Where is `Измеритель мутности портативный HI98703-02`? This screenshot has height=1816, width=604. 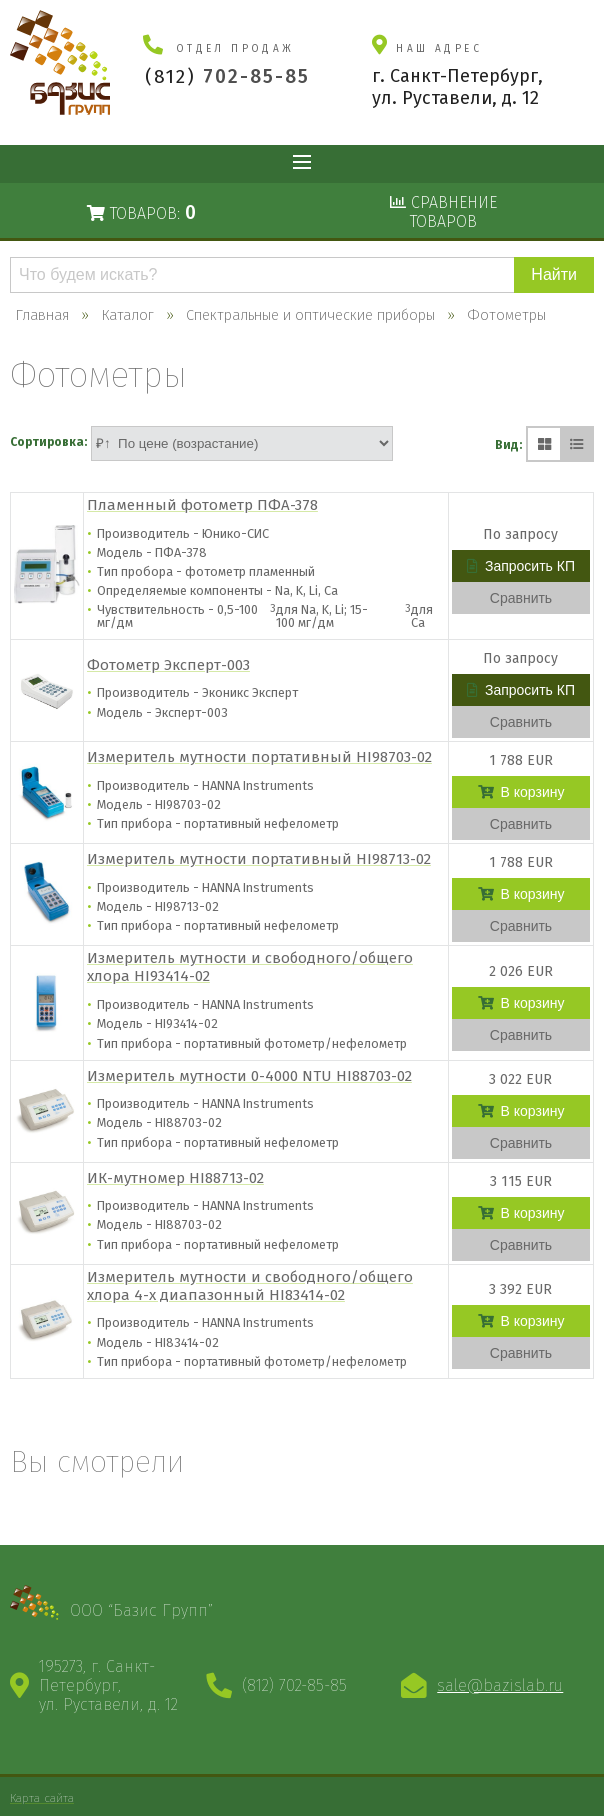
Измеритель мутности портативный HI98703-02 is located at coordinates (259, 757).